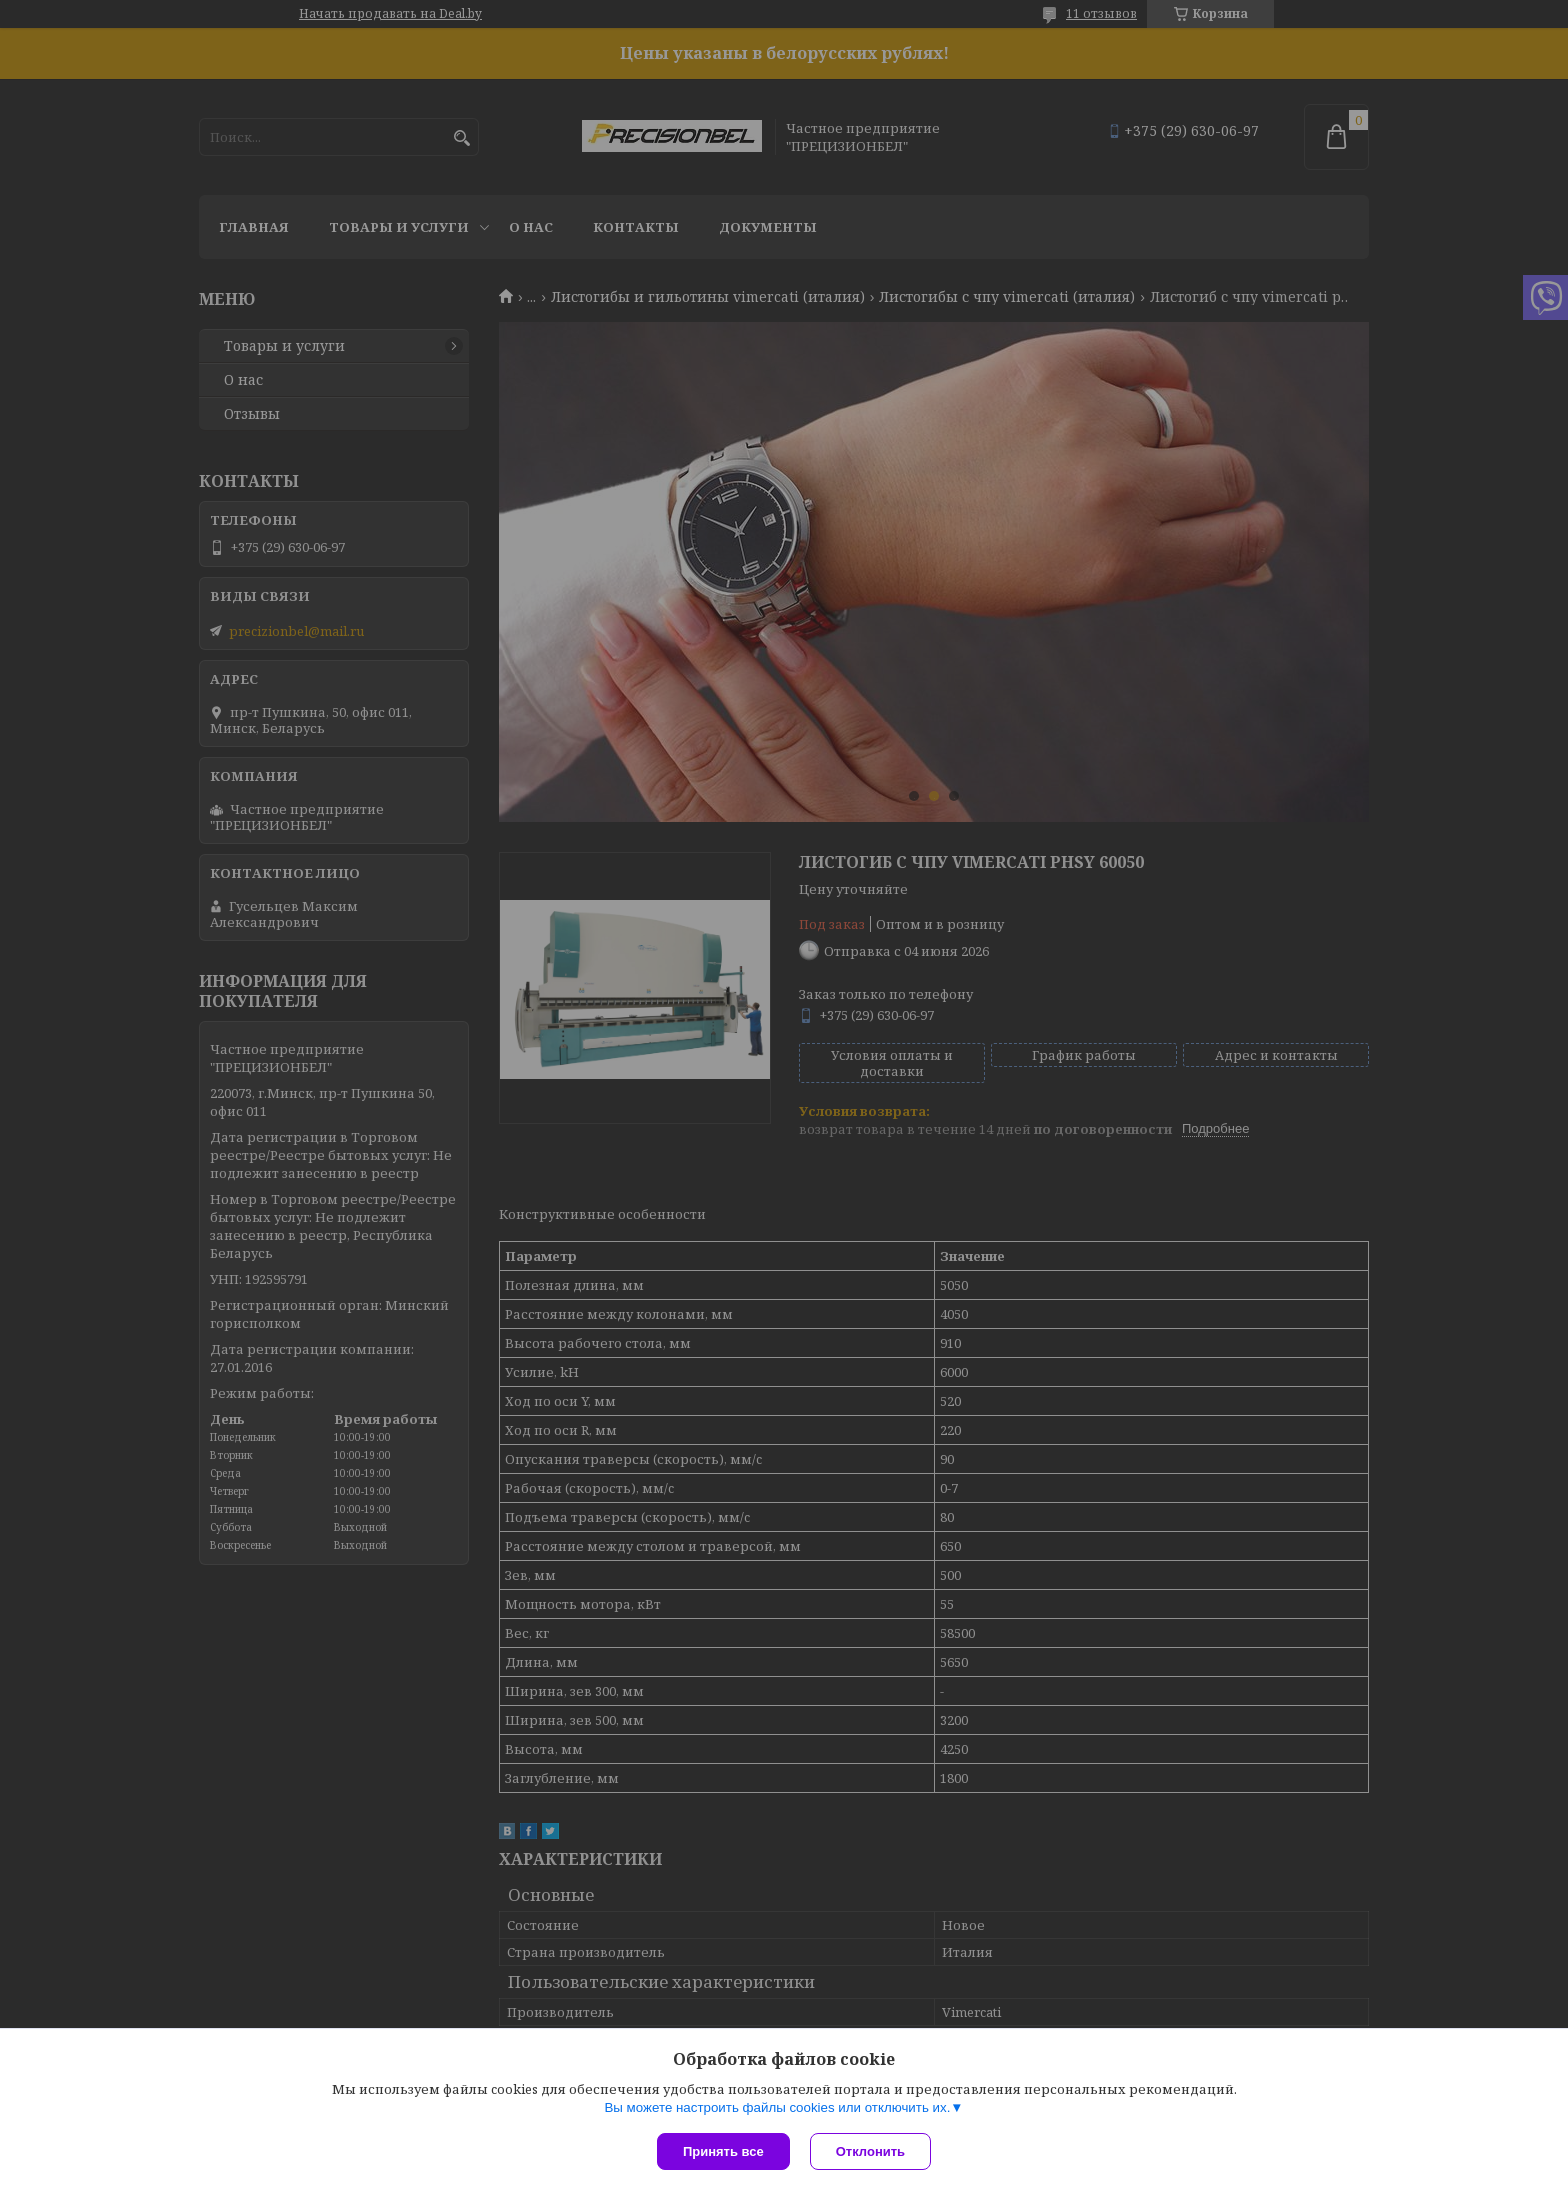 Image resolution: width=1568 pixels, height=2206 pixels. What do you see at coordinates (777, 2107) in the screenshot?
I see `Вы можете настроить файлы cookies или отключить их.` at bounding box center [777, 2107].